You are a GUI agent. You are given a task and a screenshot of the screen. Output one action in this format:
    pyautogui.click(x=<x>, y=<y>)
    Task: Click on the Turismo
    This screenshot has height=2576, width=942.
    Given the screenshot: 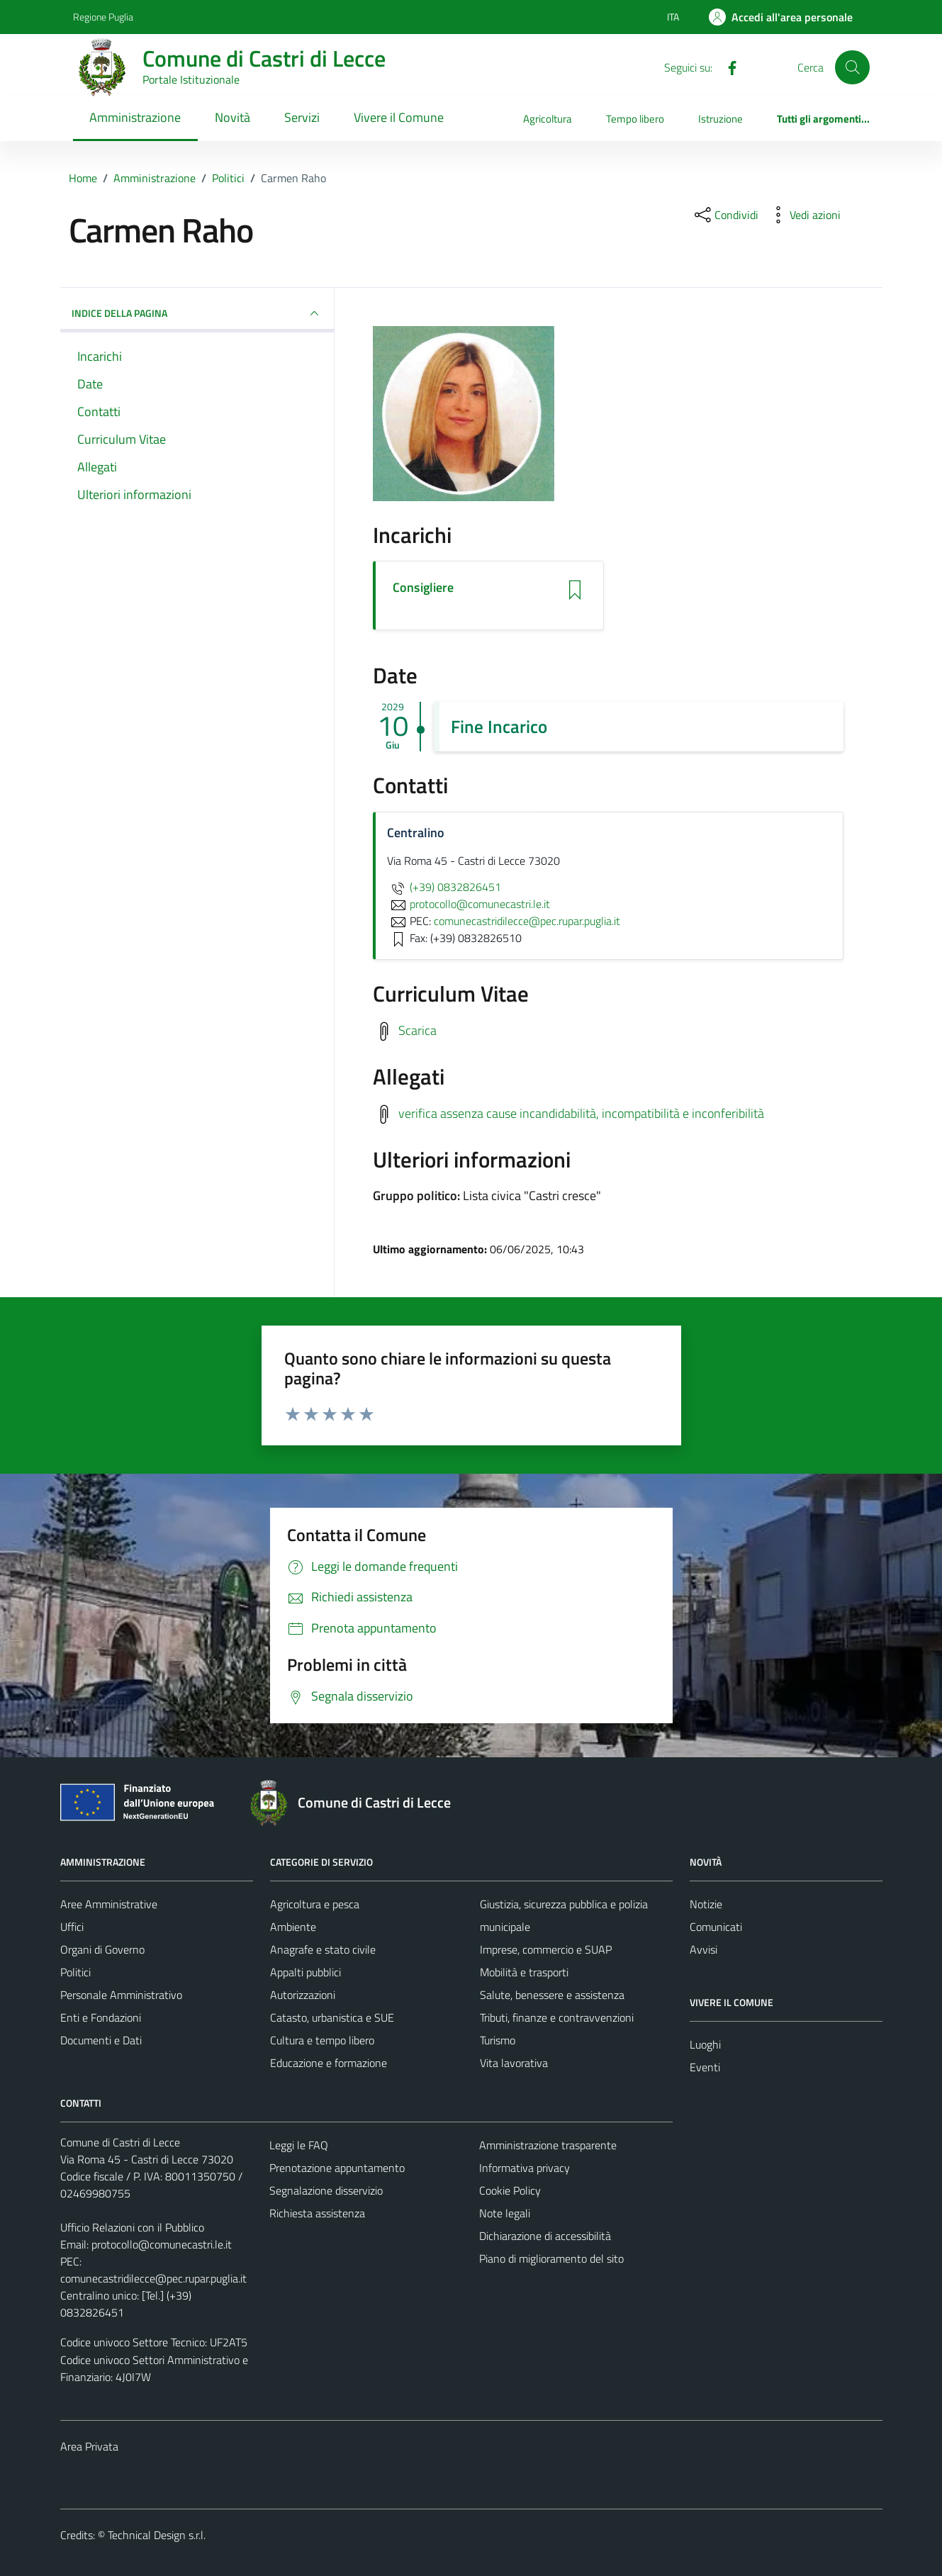 What is the action you would take?
    pyautogui.click(x=497, y=2040)
    